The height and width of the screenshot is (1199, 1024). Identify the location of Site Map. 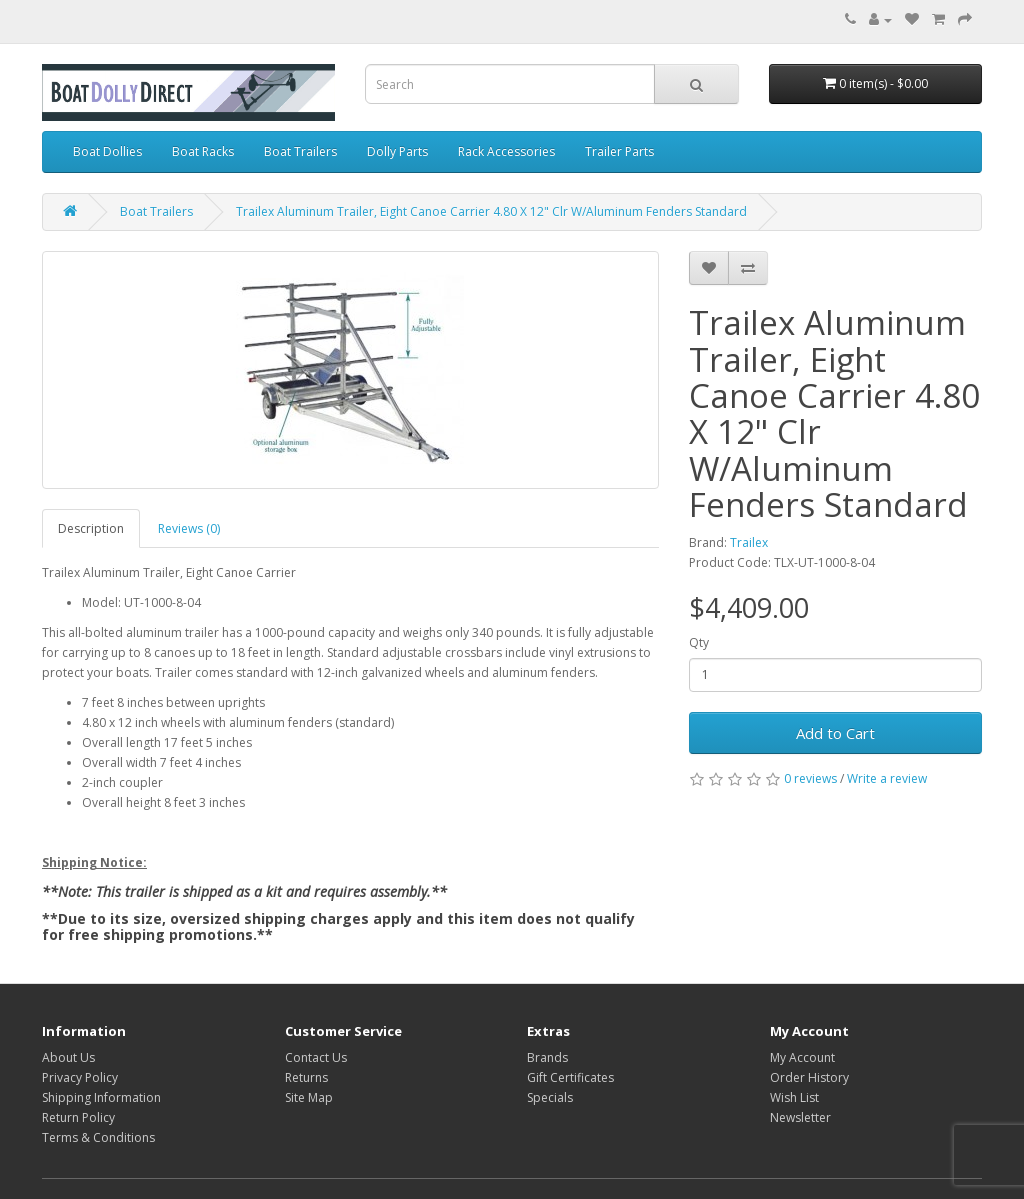
(309, 1097).